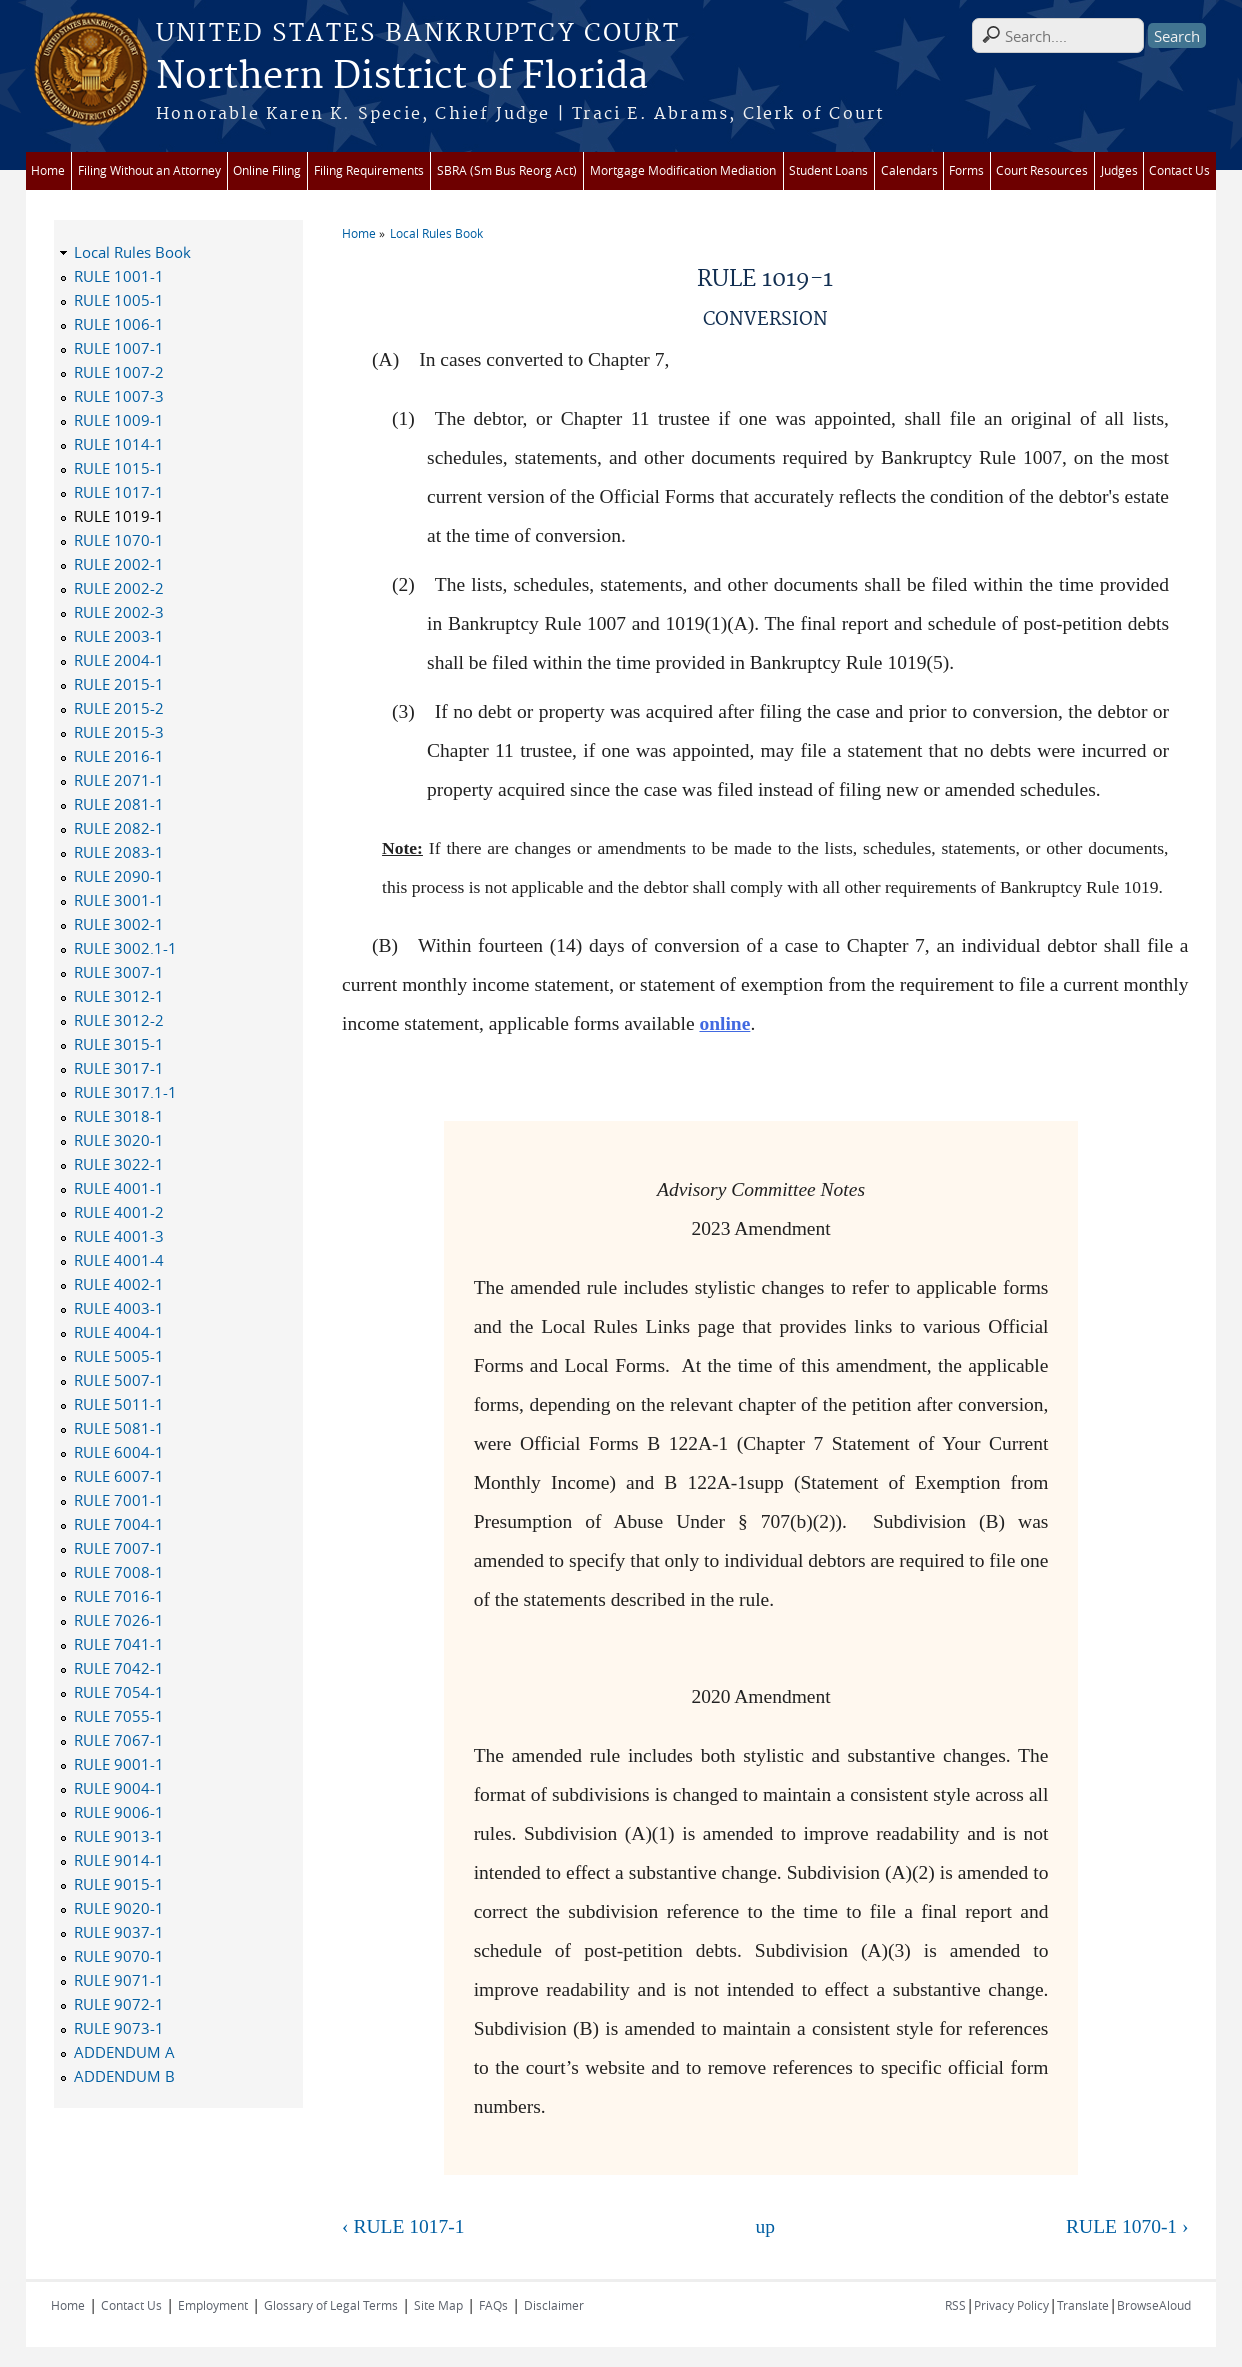  I want to click on RULE 2016-1, so click(119, 756).